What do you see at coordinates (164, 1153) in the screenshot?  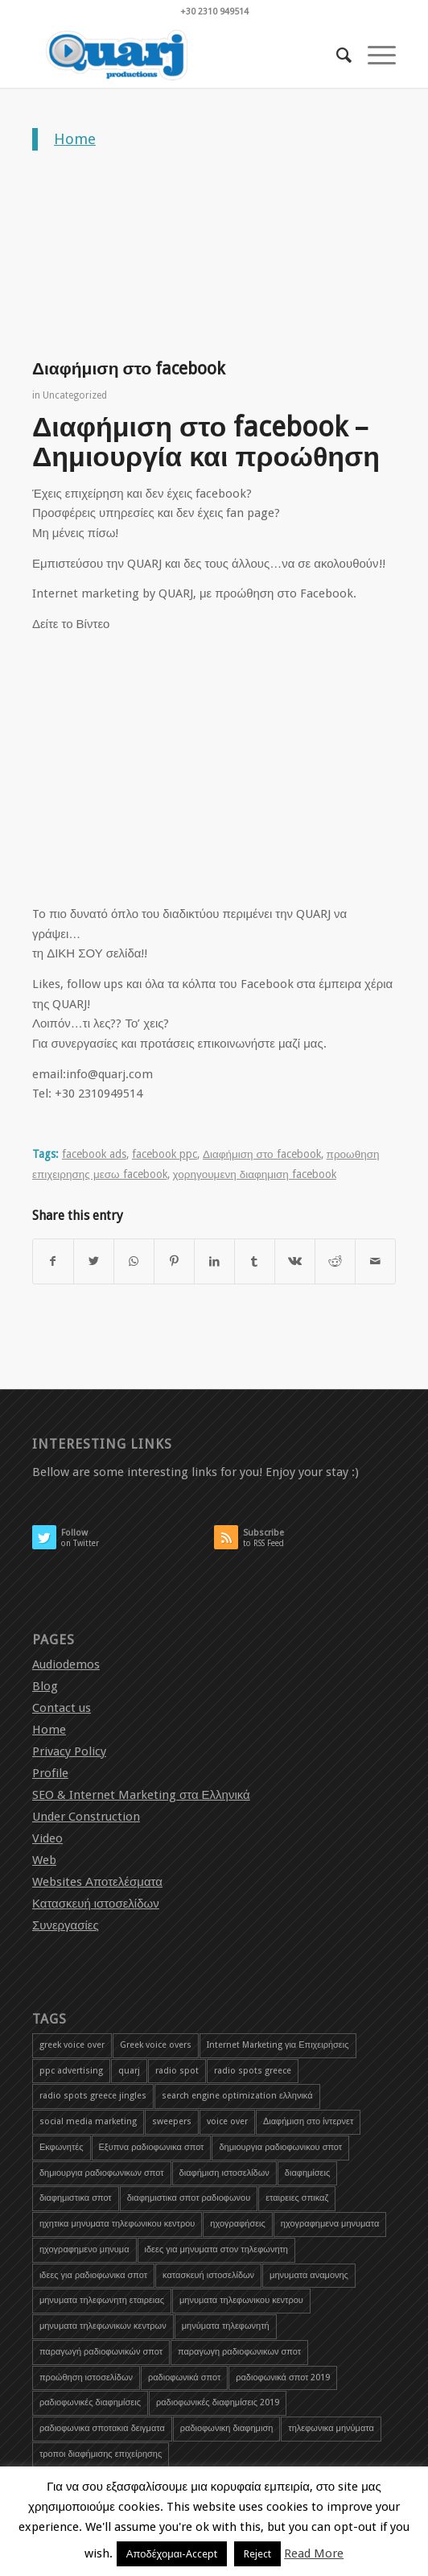 I see `facebook ppc` at bounding box center [164, 1153].